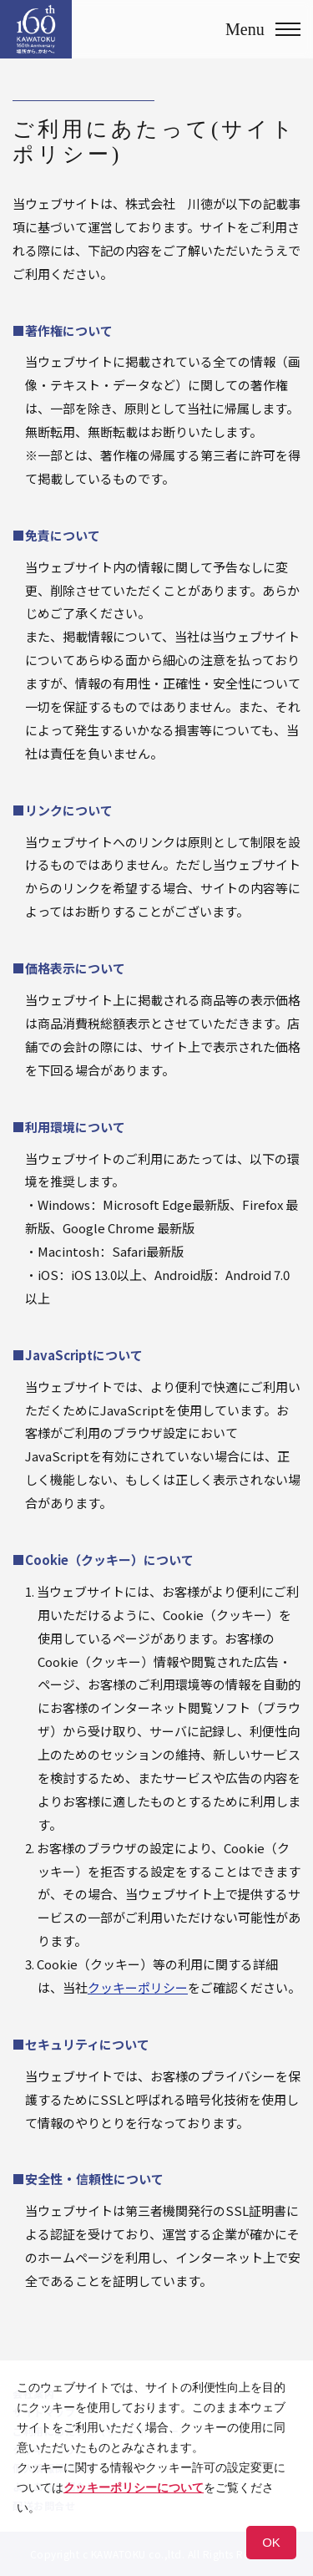  What do you see at coordinates (133, 2487) in the screenshot?
I see `クッキーポリシーについて` at bounding box center [133, 2487].